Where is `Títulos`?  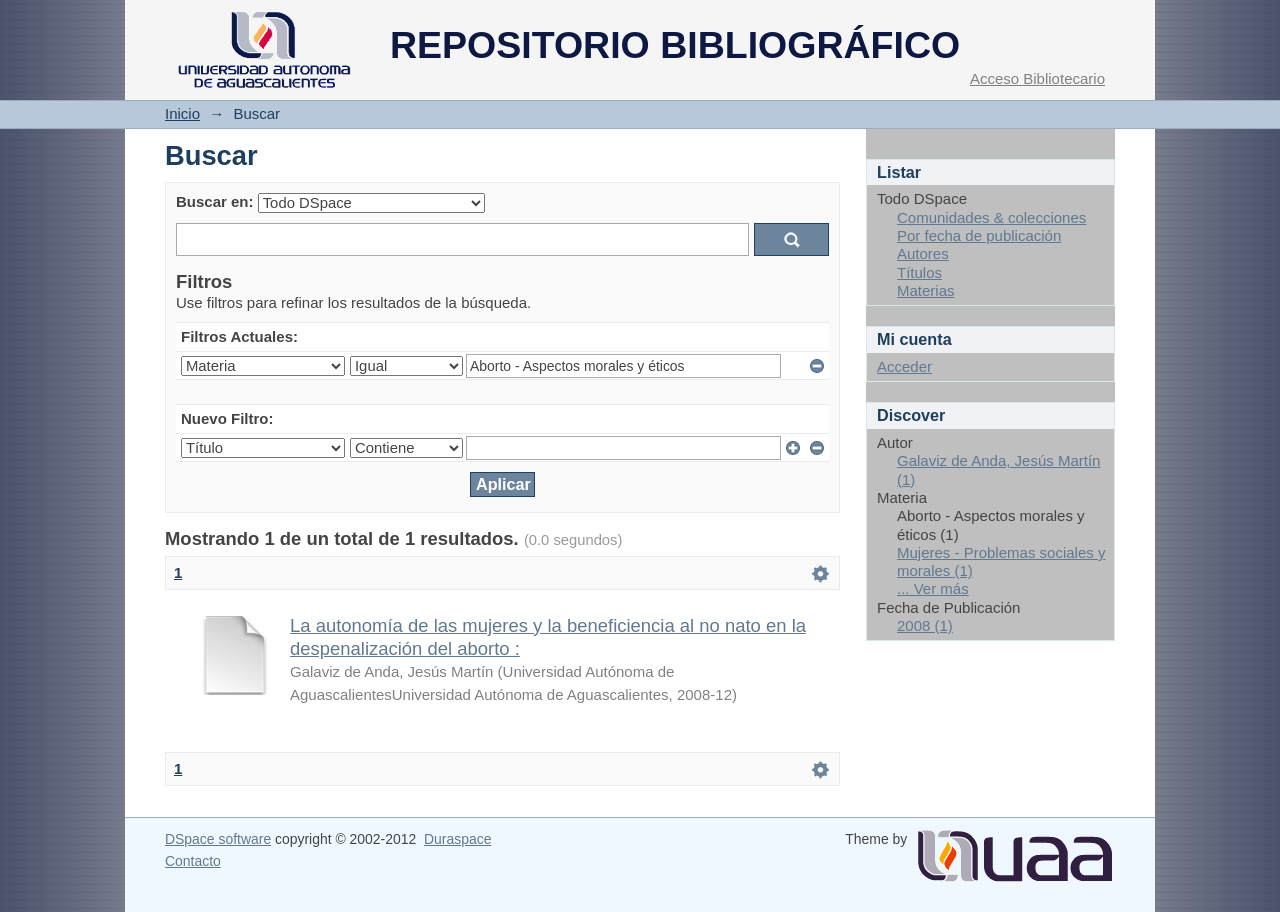 Títulos is located at coordinates (919, 272).